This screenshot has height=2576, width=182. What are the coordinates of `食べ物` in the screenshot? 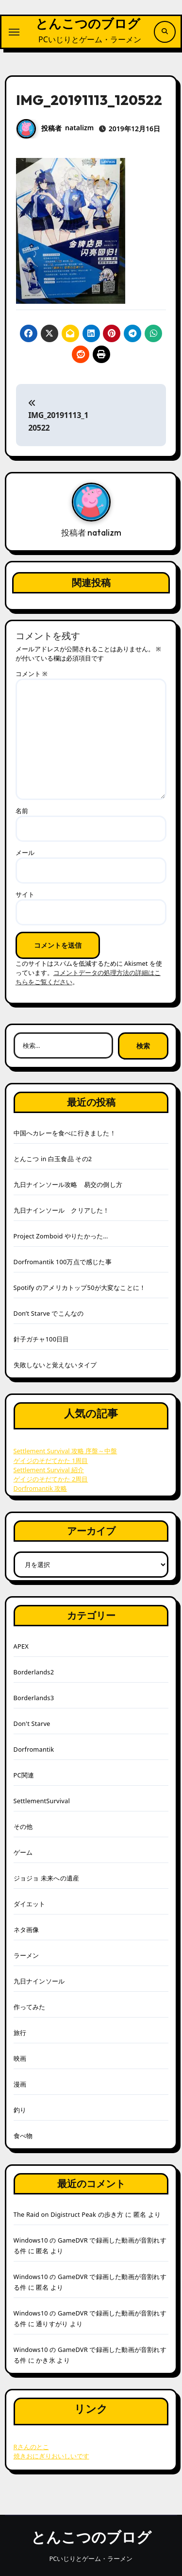 It's located at (23, 2135).